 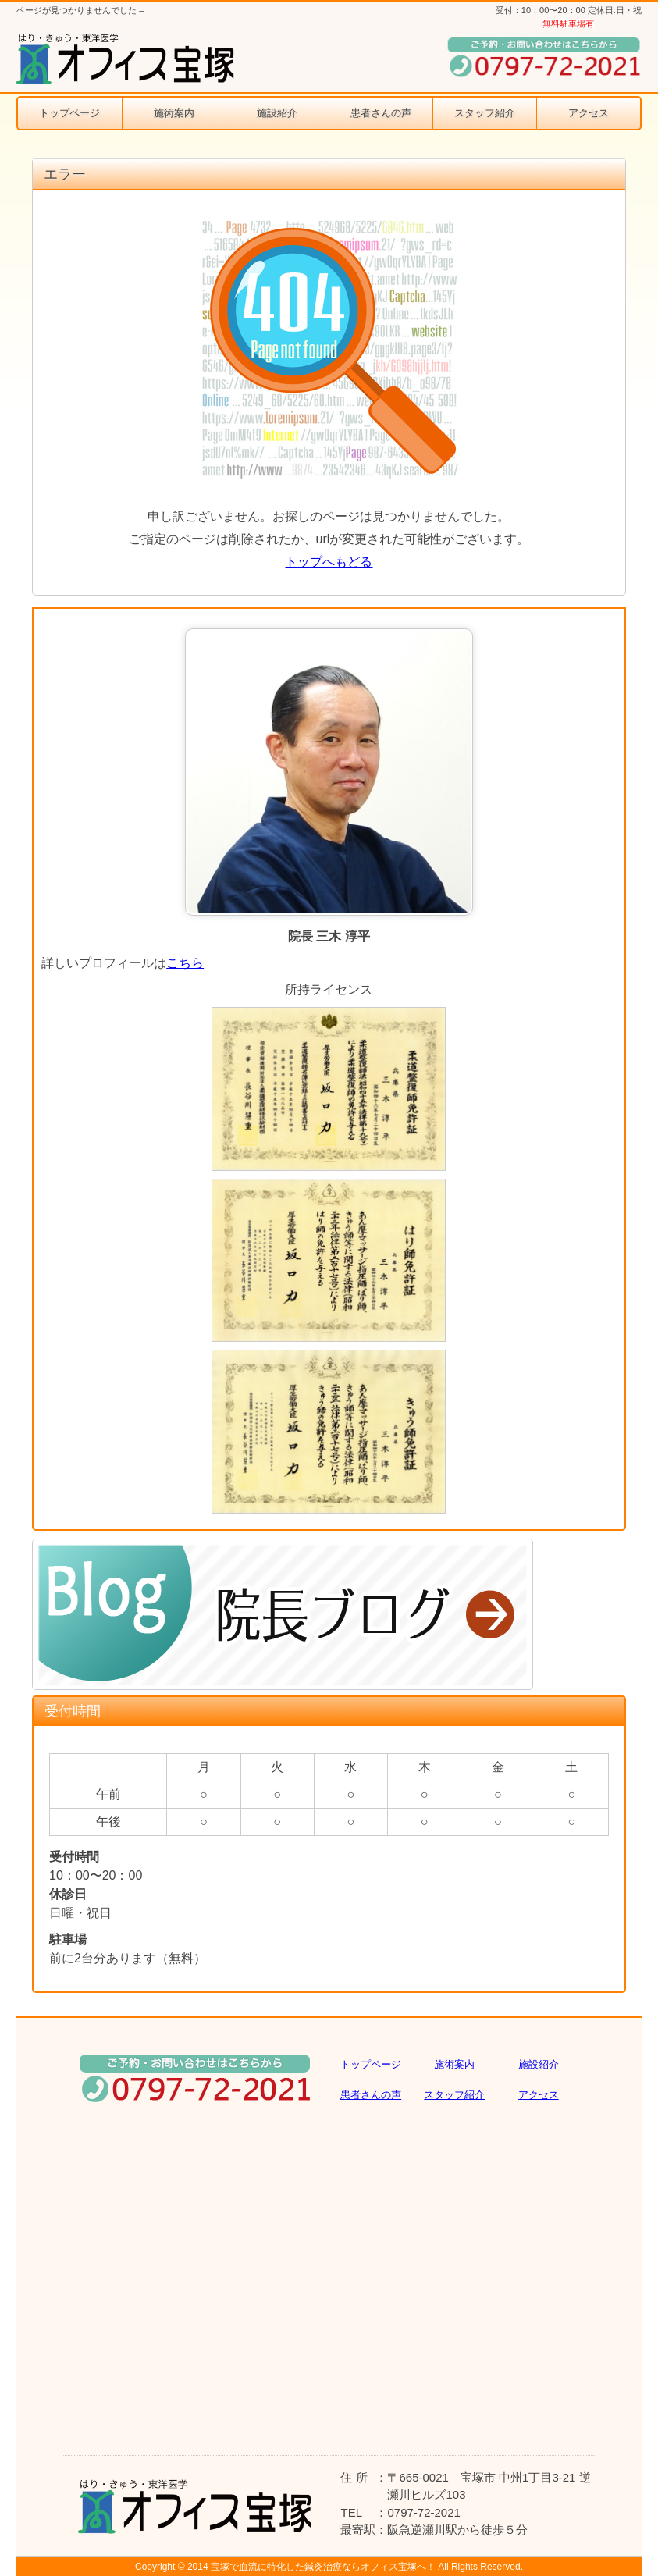 I want to click on アクセス, so click(x=588, y=113).